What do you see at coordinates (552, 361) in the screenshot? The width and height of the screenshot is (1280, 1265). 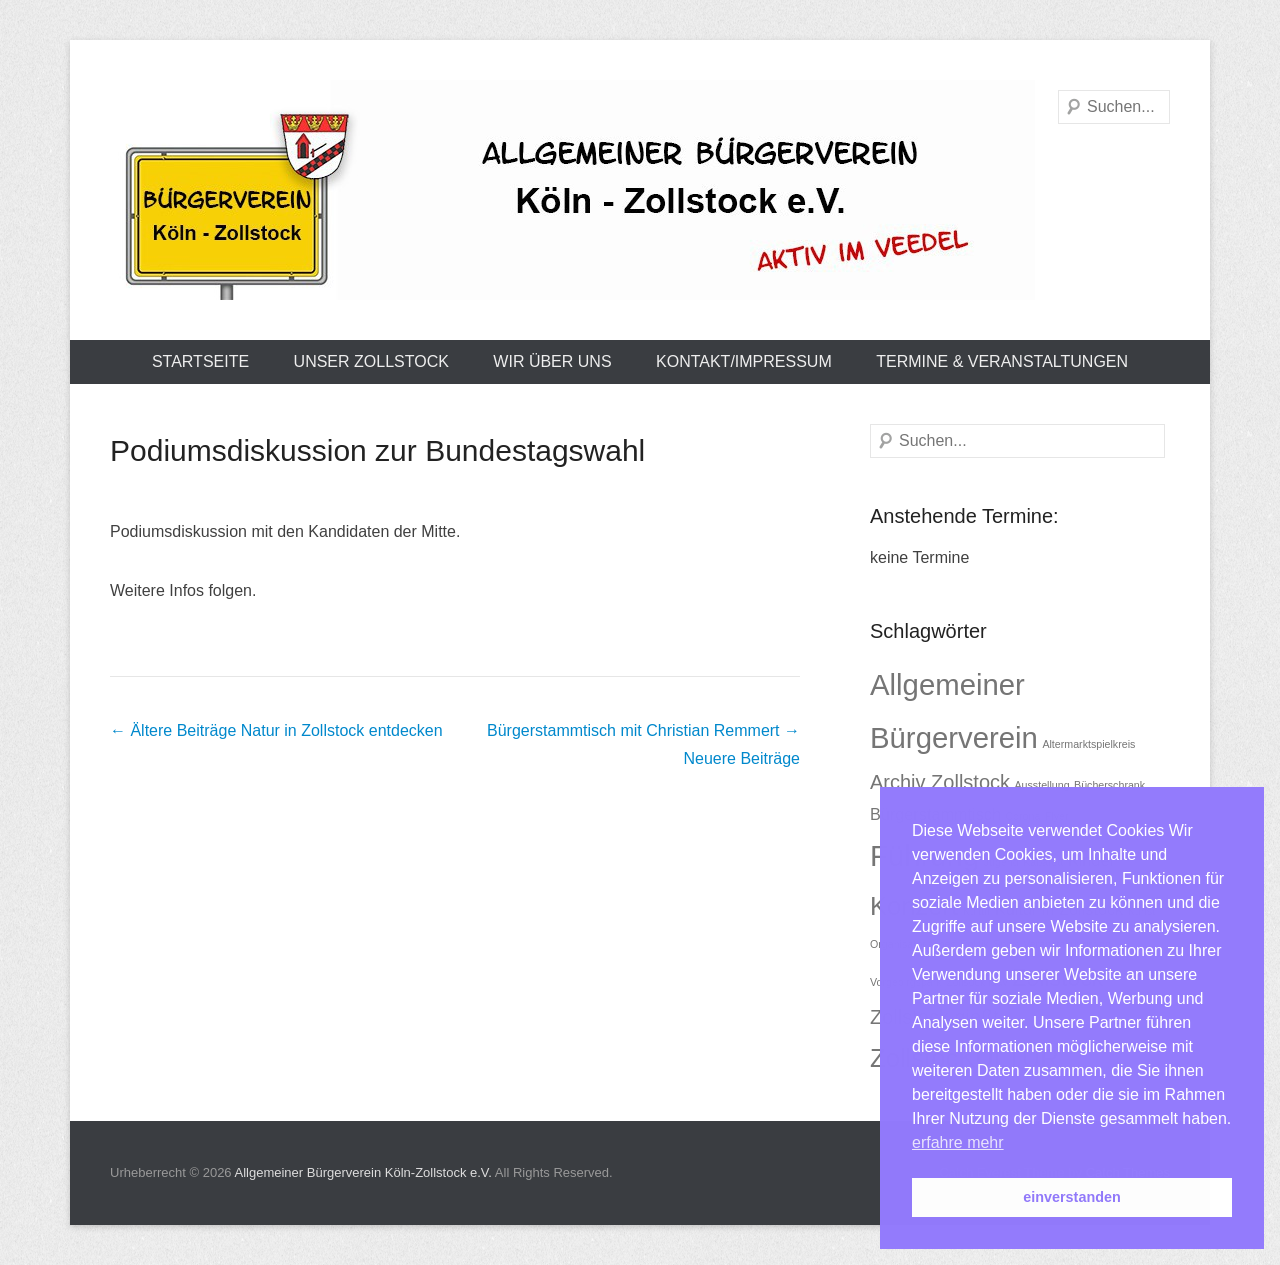 I see `Wir über uns` at bounding box center [552, 361].